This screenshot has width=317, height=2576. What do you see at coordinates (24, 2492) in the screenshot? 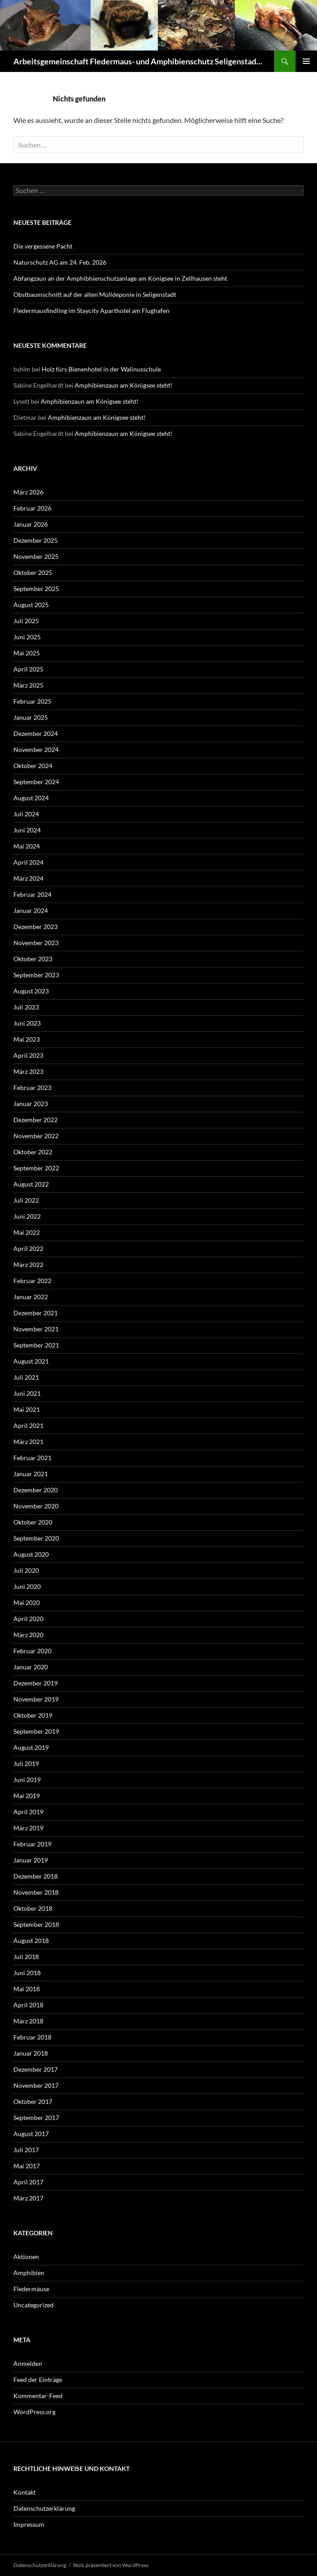
I see `Kontakt` at bounding box center [24, 2492].